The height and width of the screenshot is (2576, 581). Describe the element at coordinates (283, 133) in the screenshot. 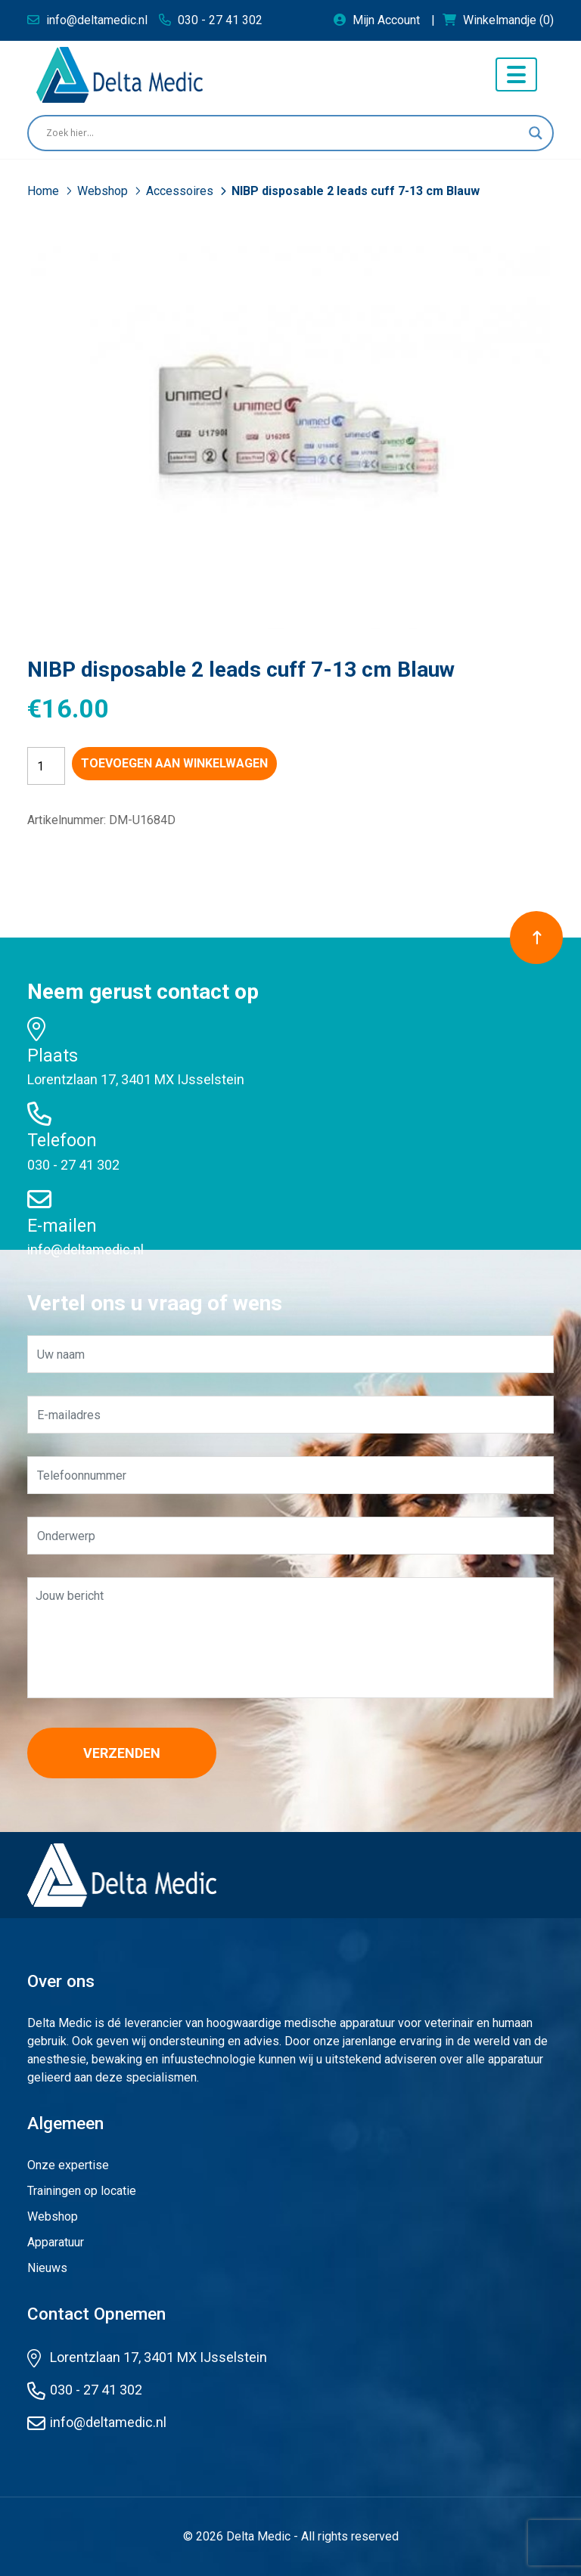

I see `[Search input]` at that location.